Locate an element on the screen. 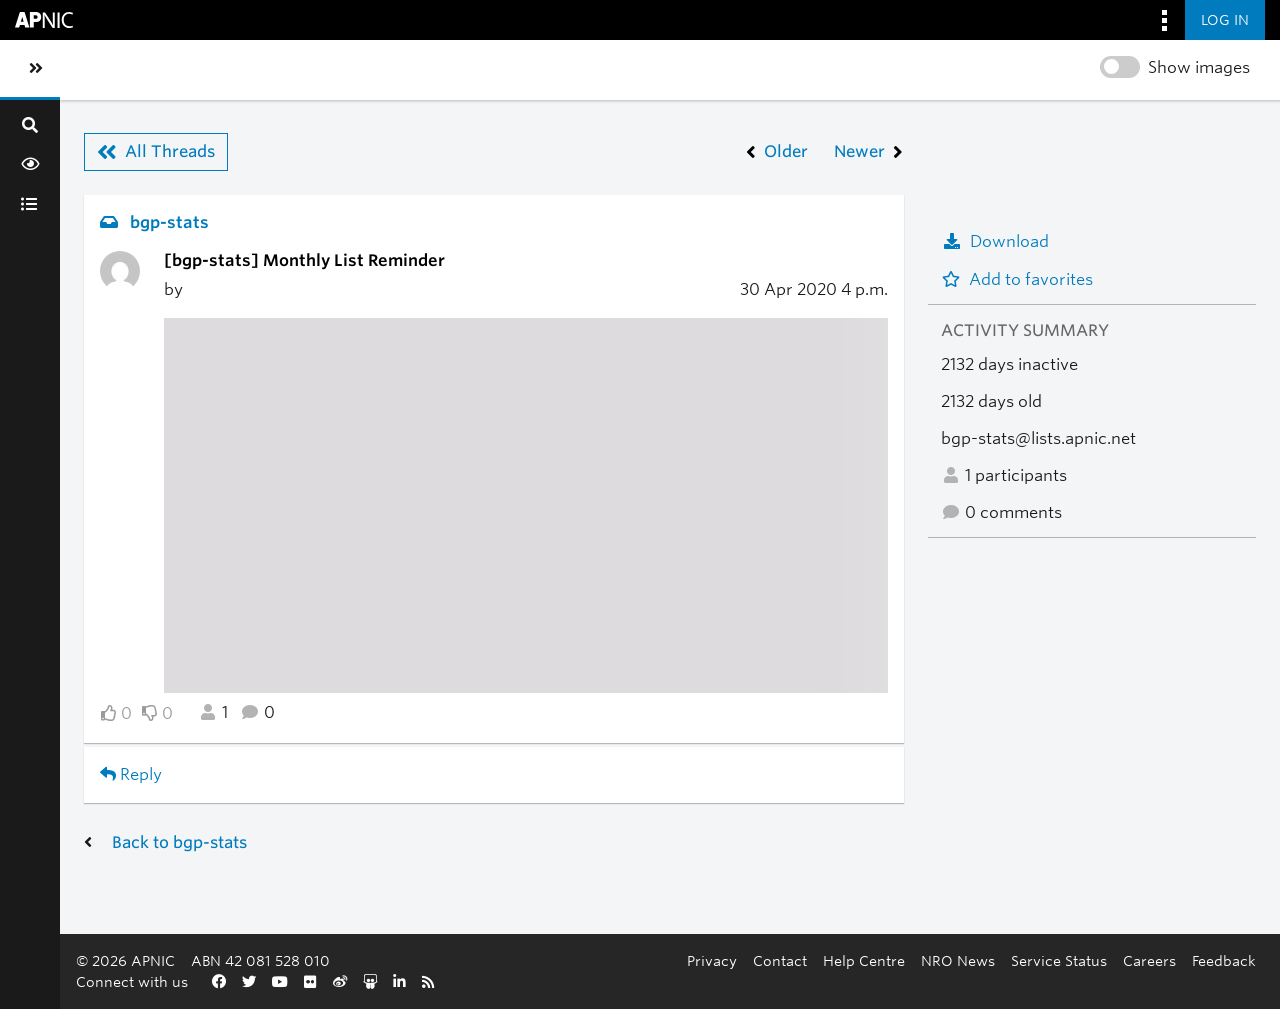  Back to bgp-stats is located at coordinates (179, 842).